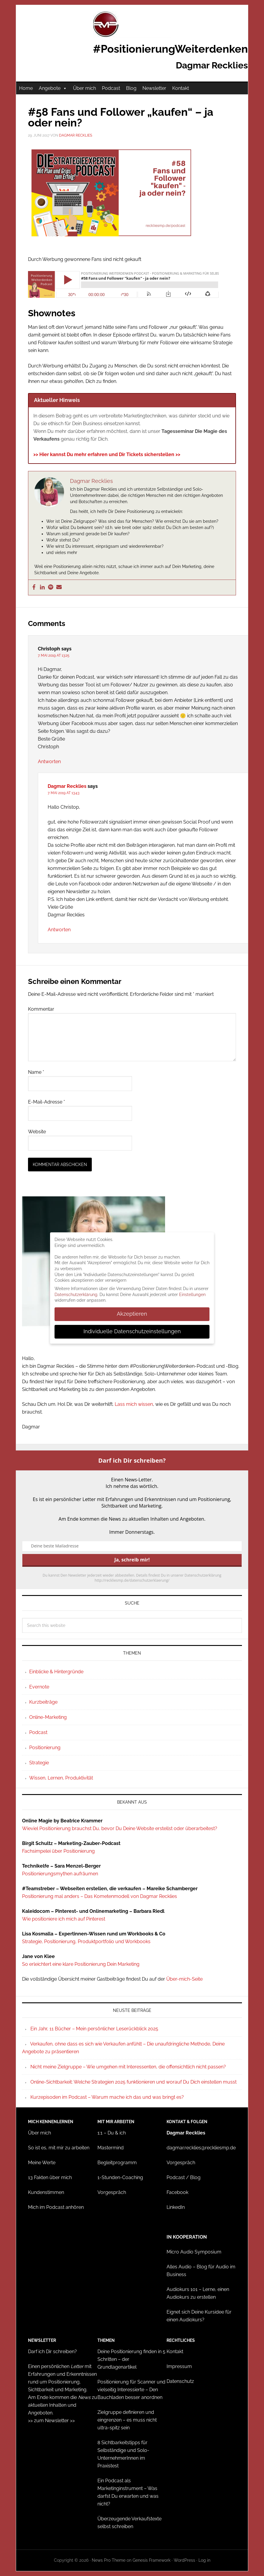  What do you see at coordinates (86, 1941) in the screenshot?
I see `Strategie, Positionierung, Produktportfolio und Workbooks` at bounding box center [86, 1941].